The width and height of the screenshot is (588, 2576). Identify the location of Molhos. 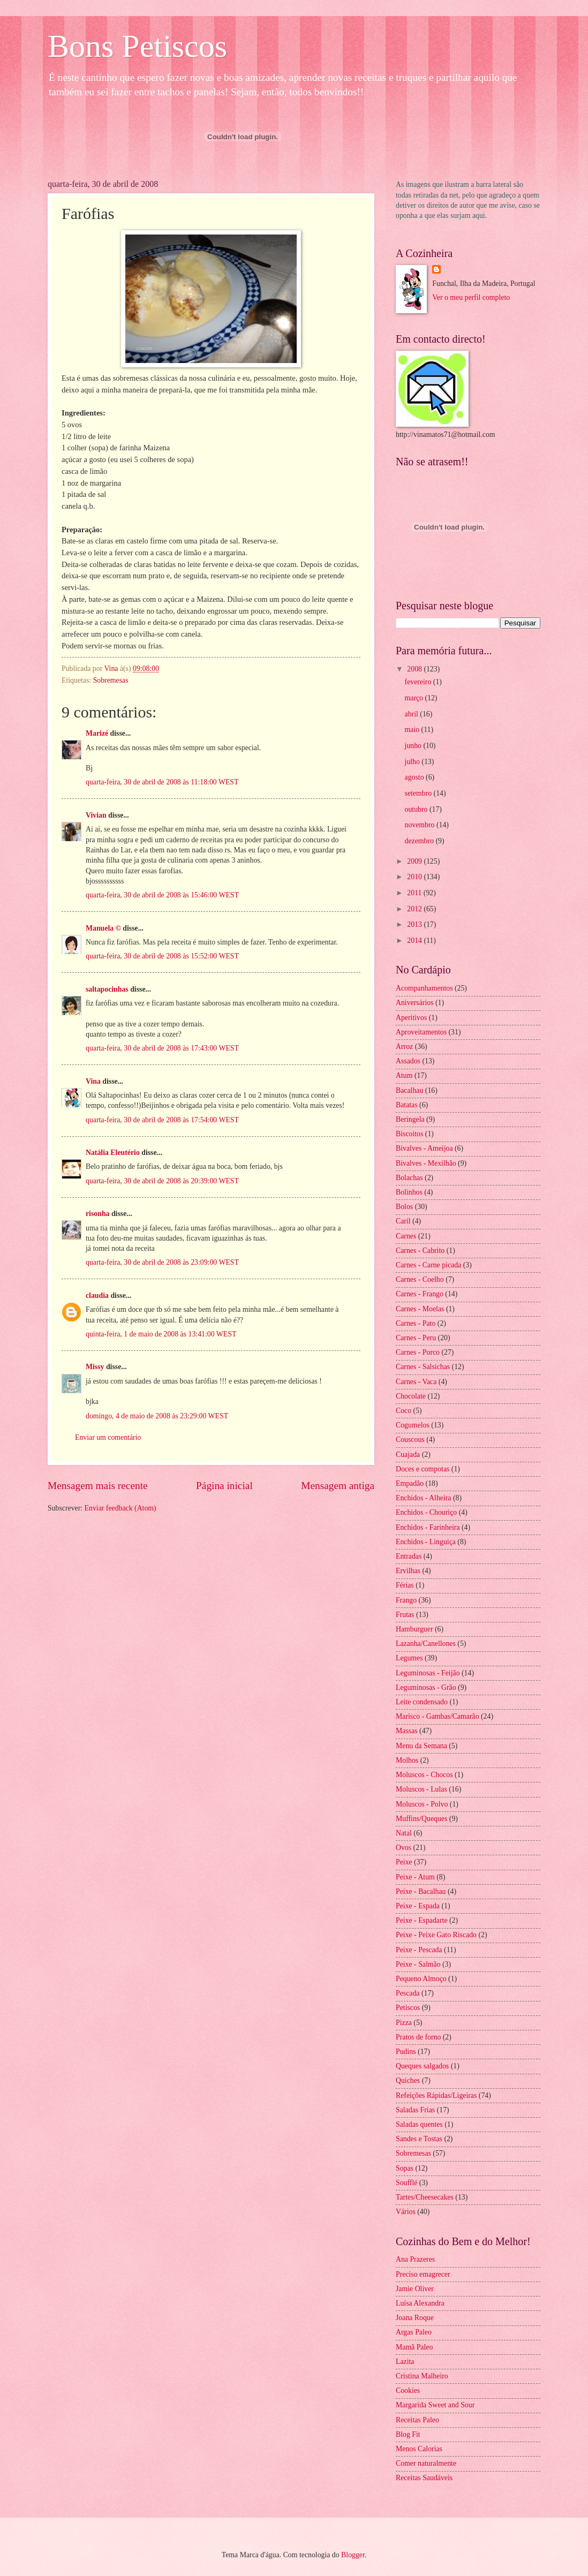
(407, 1760).